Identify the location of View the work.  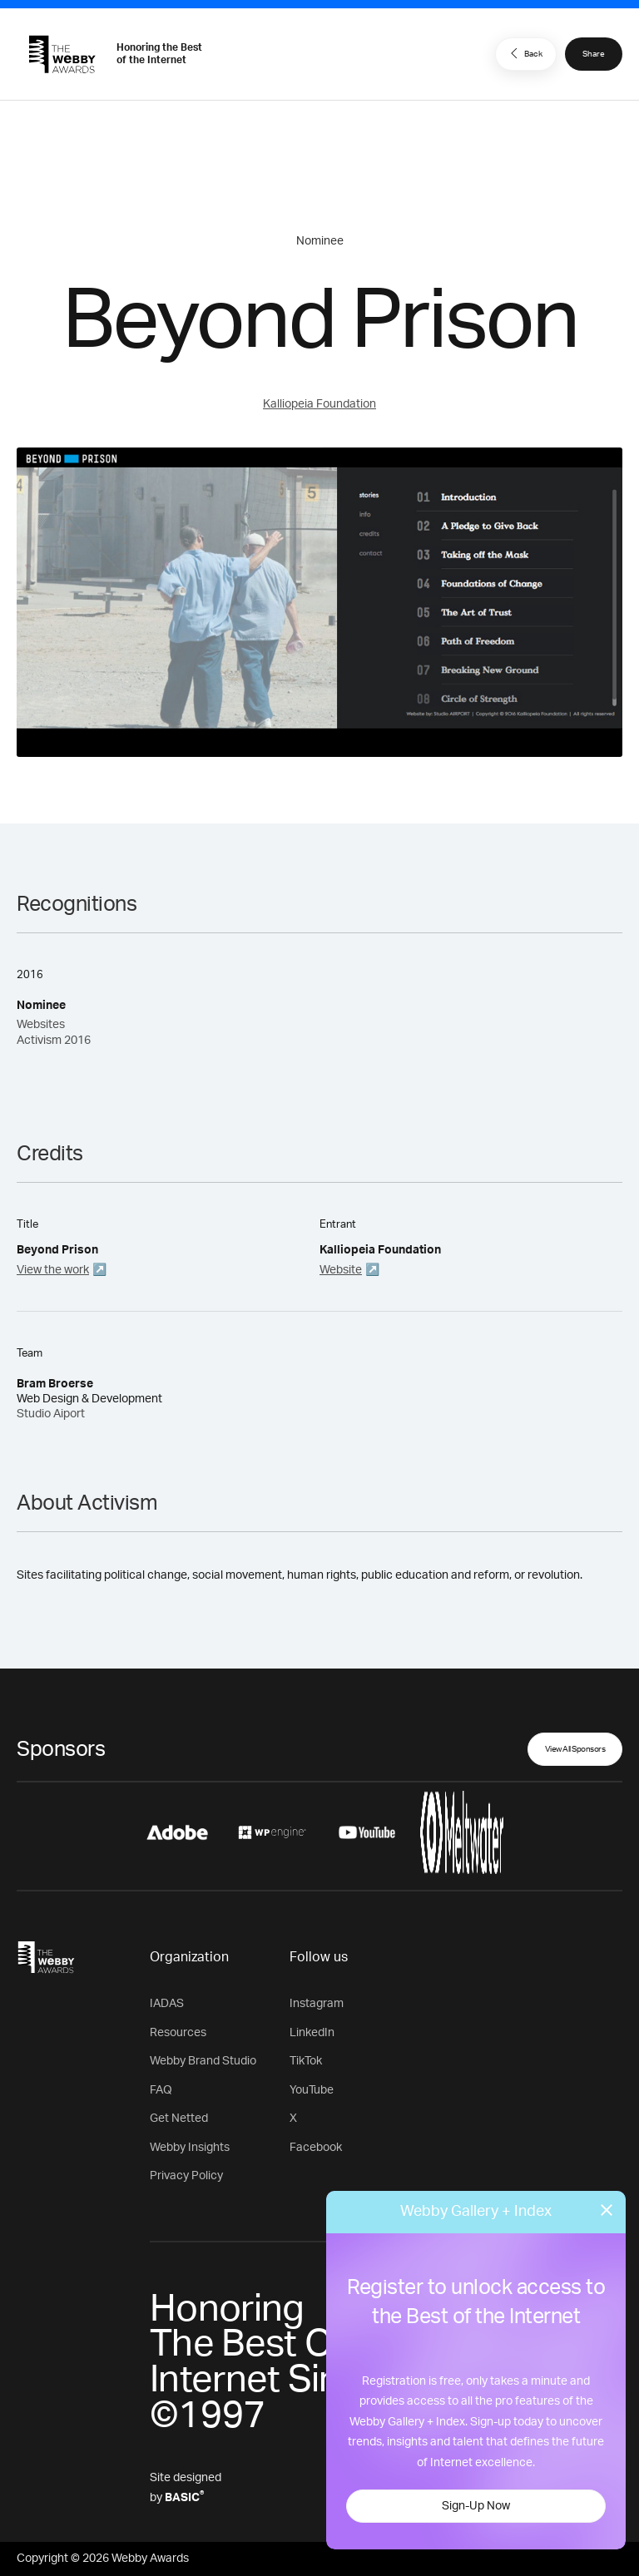
(53, 1270).